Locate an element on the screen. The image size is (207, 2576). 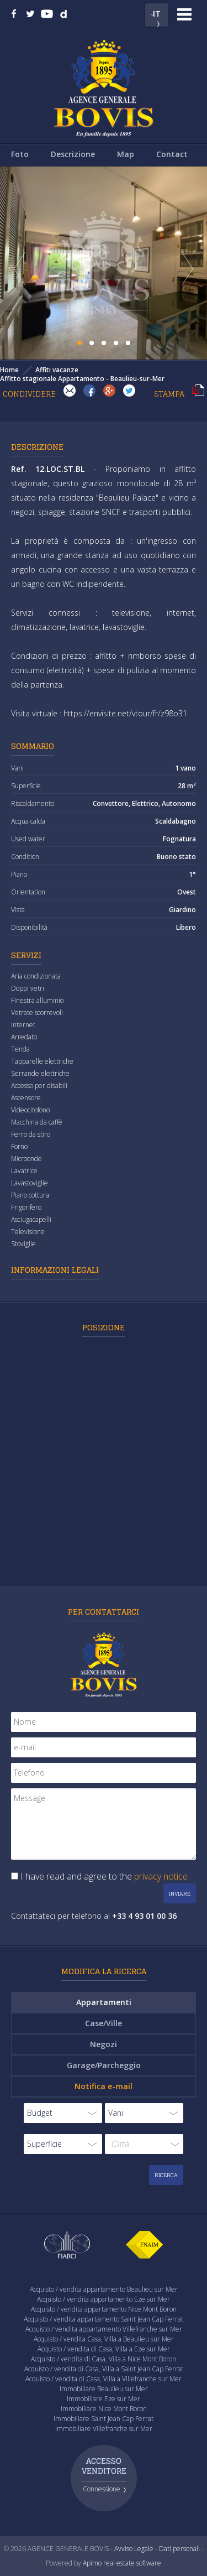
Invia ad un amico is located at coordinates (69, 390).